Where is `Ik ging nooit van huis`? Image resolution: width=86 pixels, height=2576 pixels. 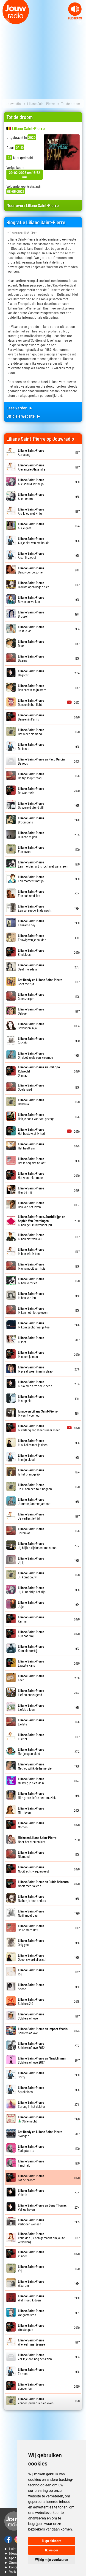 Ik ging nooit van huis is located at coordinates (31, 1266).